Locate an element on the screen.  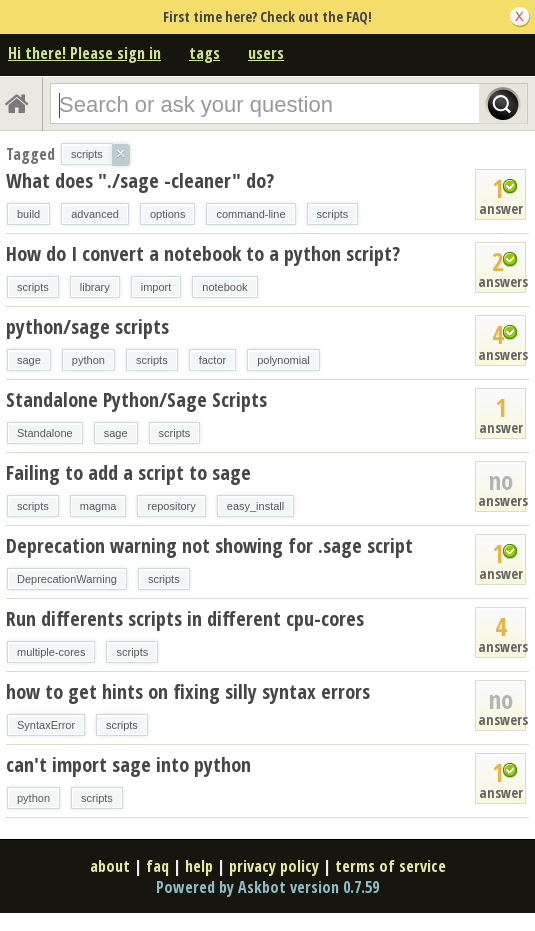
magma is located at coordinates (98, 506).